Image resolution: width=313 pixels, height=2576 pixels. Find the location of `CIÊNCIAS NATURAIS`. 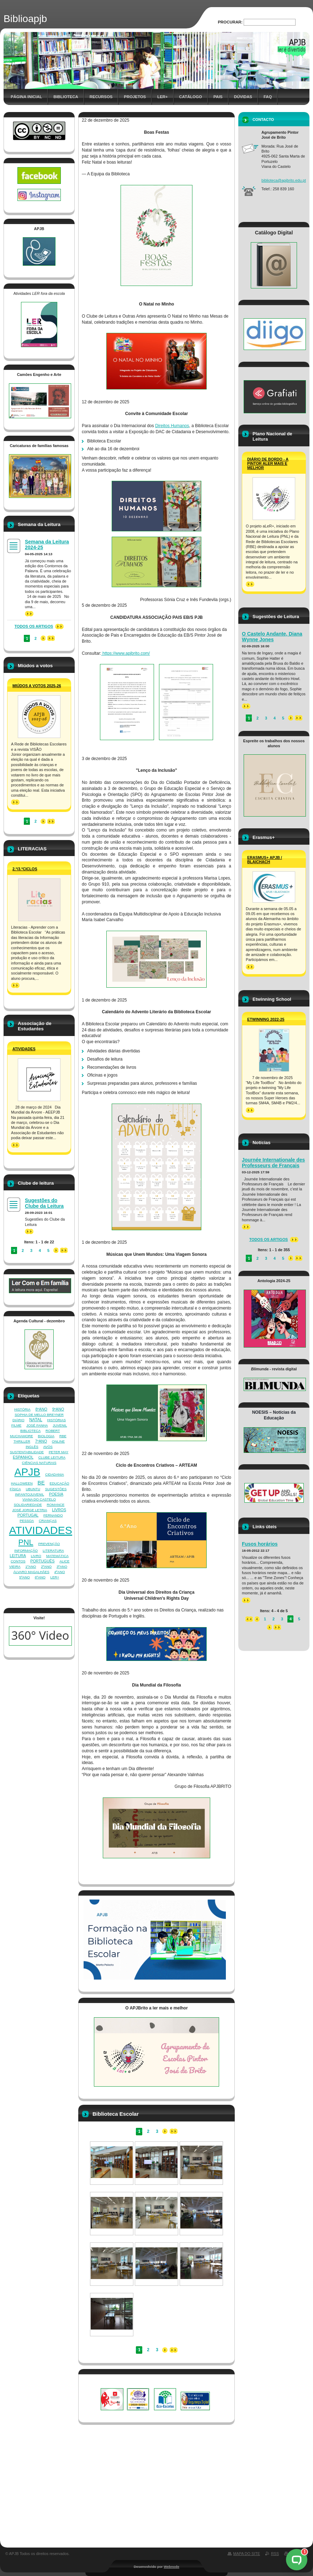

CIÊNCIAS NATURAIS is located at coordinates (39, 1463).